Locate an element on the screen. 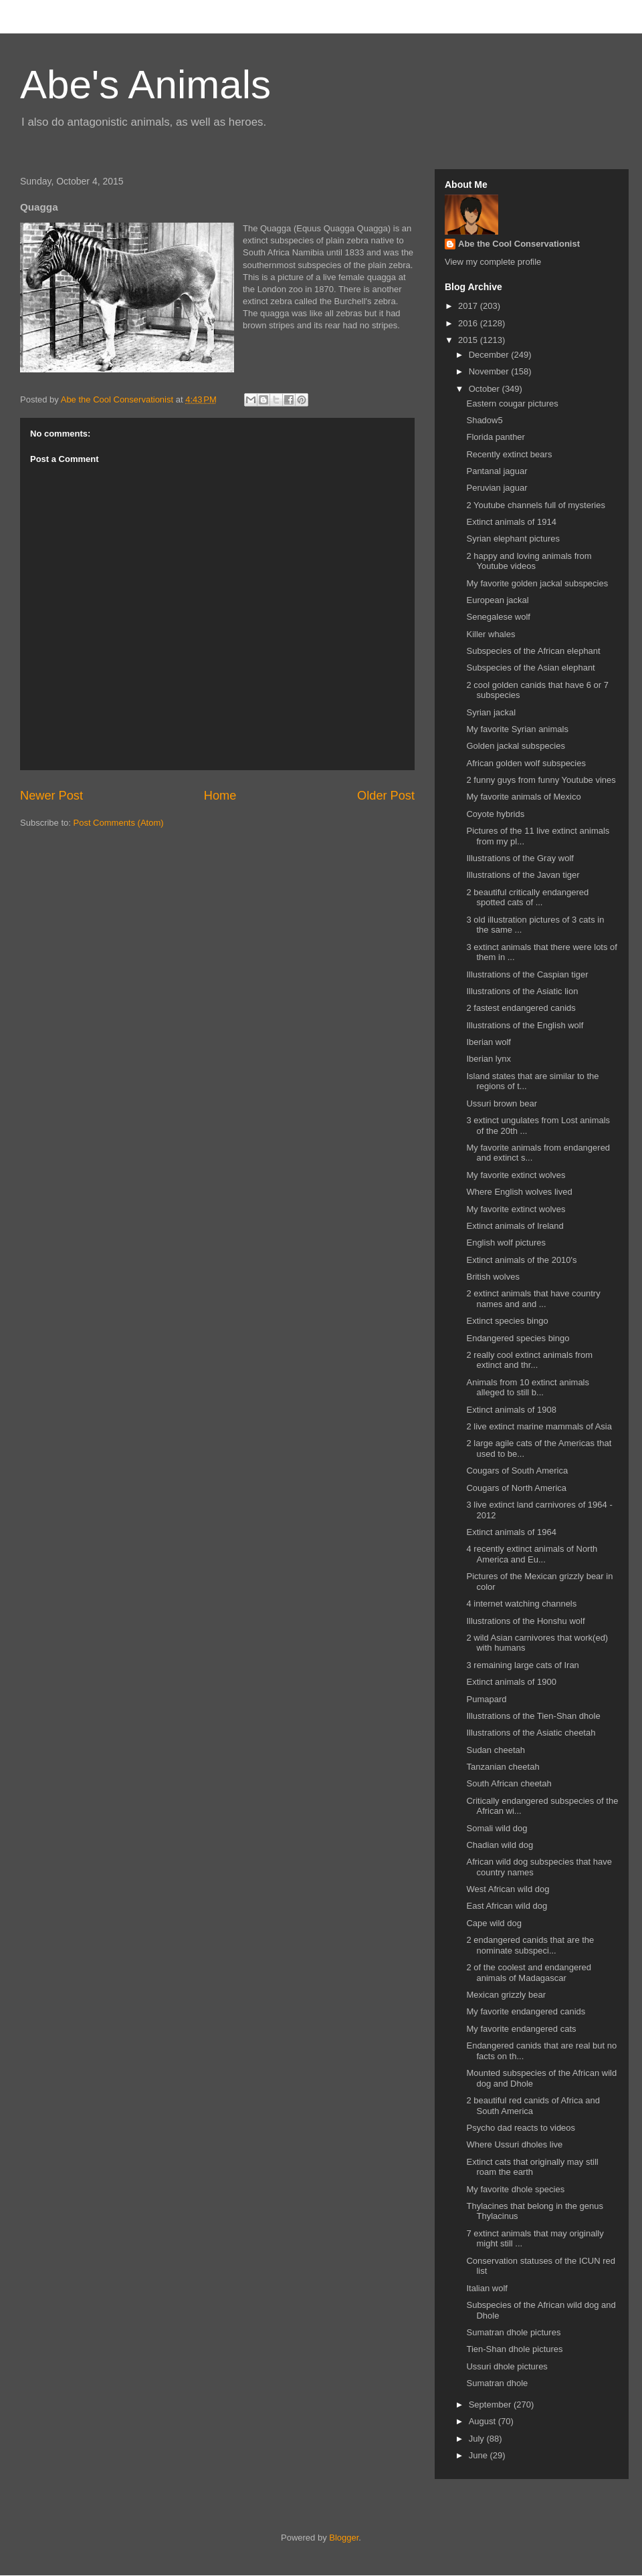  Cougars of North America is located at coordinates (516, 1488).